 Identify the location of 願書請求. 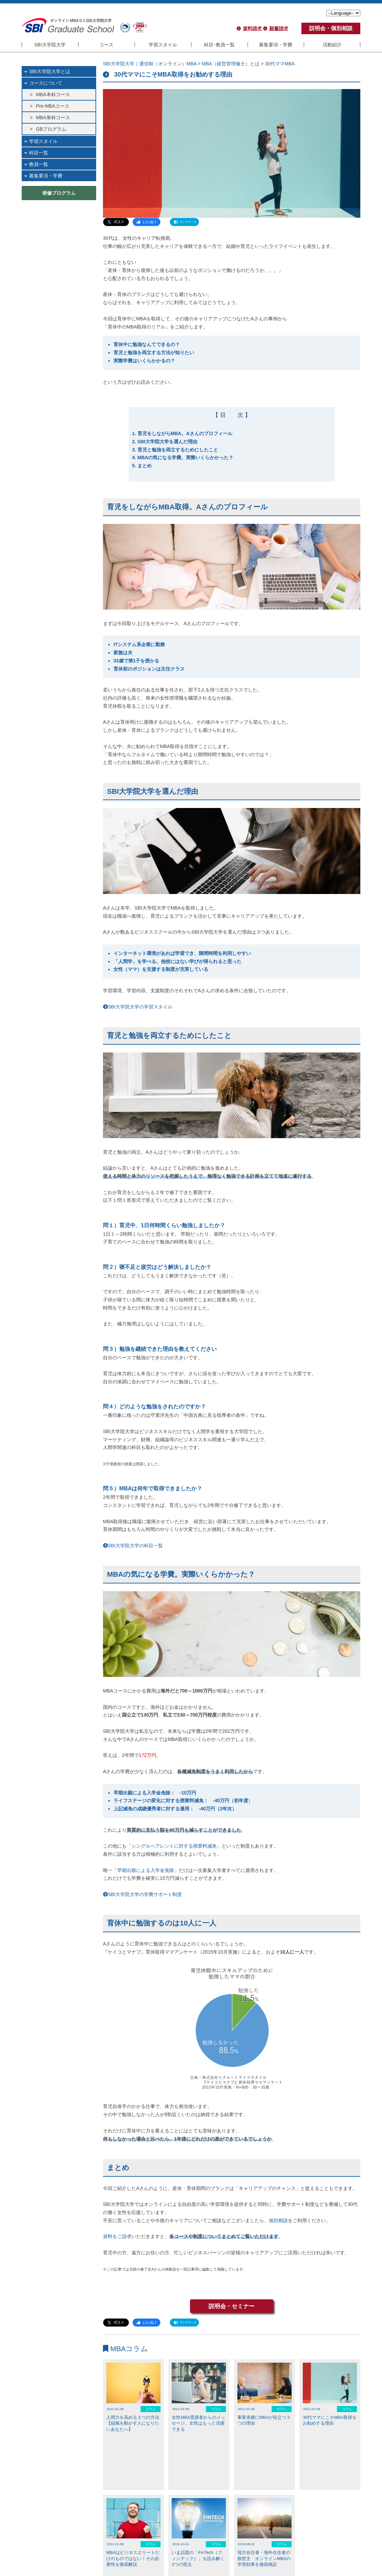
(278, 28).